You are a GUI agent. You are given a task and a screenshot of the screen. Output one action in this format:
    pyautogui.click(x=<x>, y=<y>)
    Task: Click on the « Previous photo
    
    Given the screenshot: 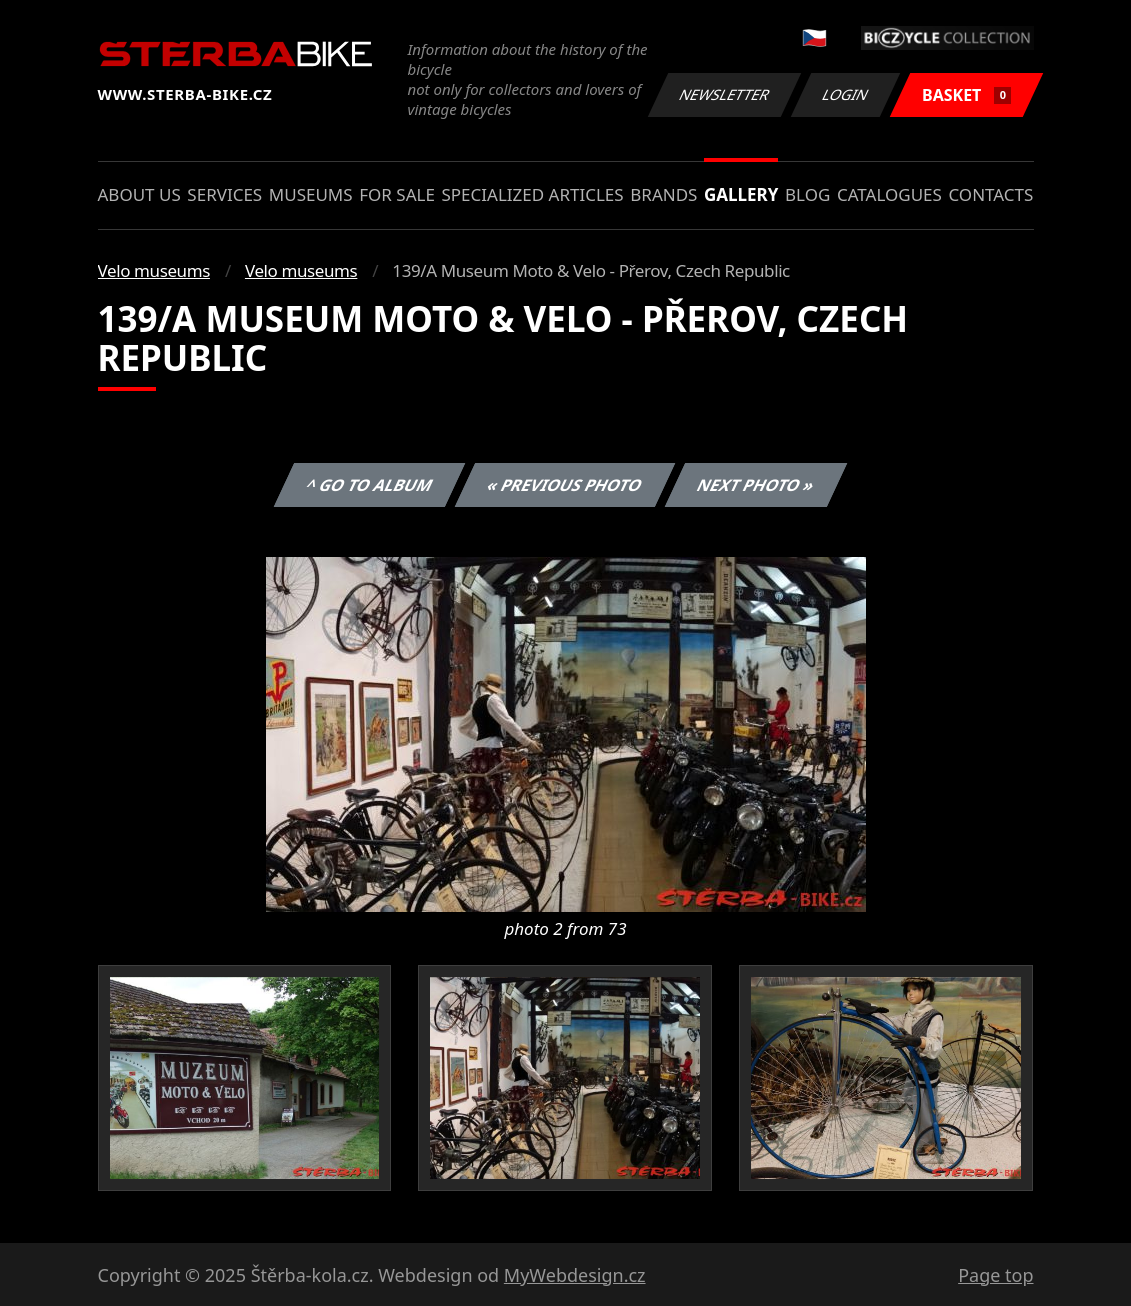 What is the action you would take?
    pyautogui.click(x=565, y=485)
    